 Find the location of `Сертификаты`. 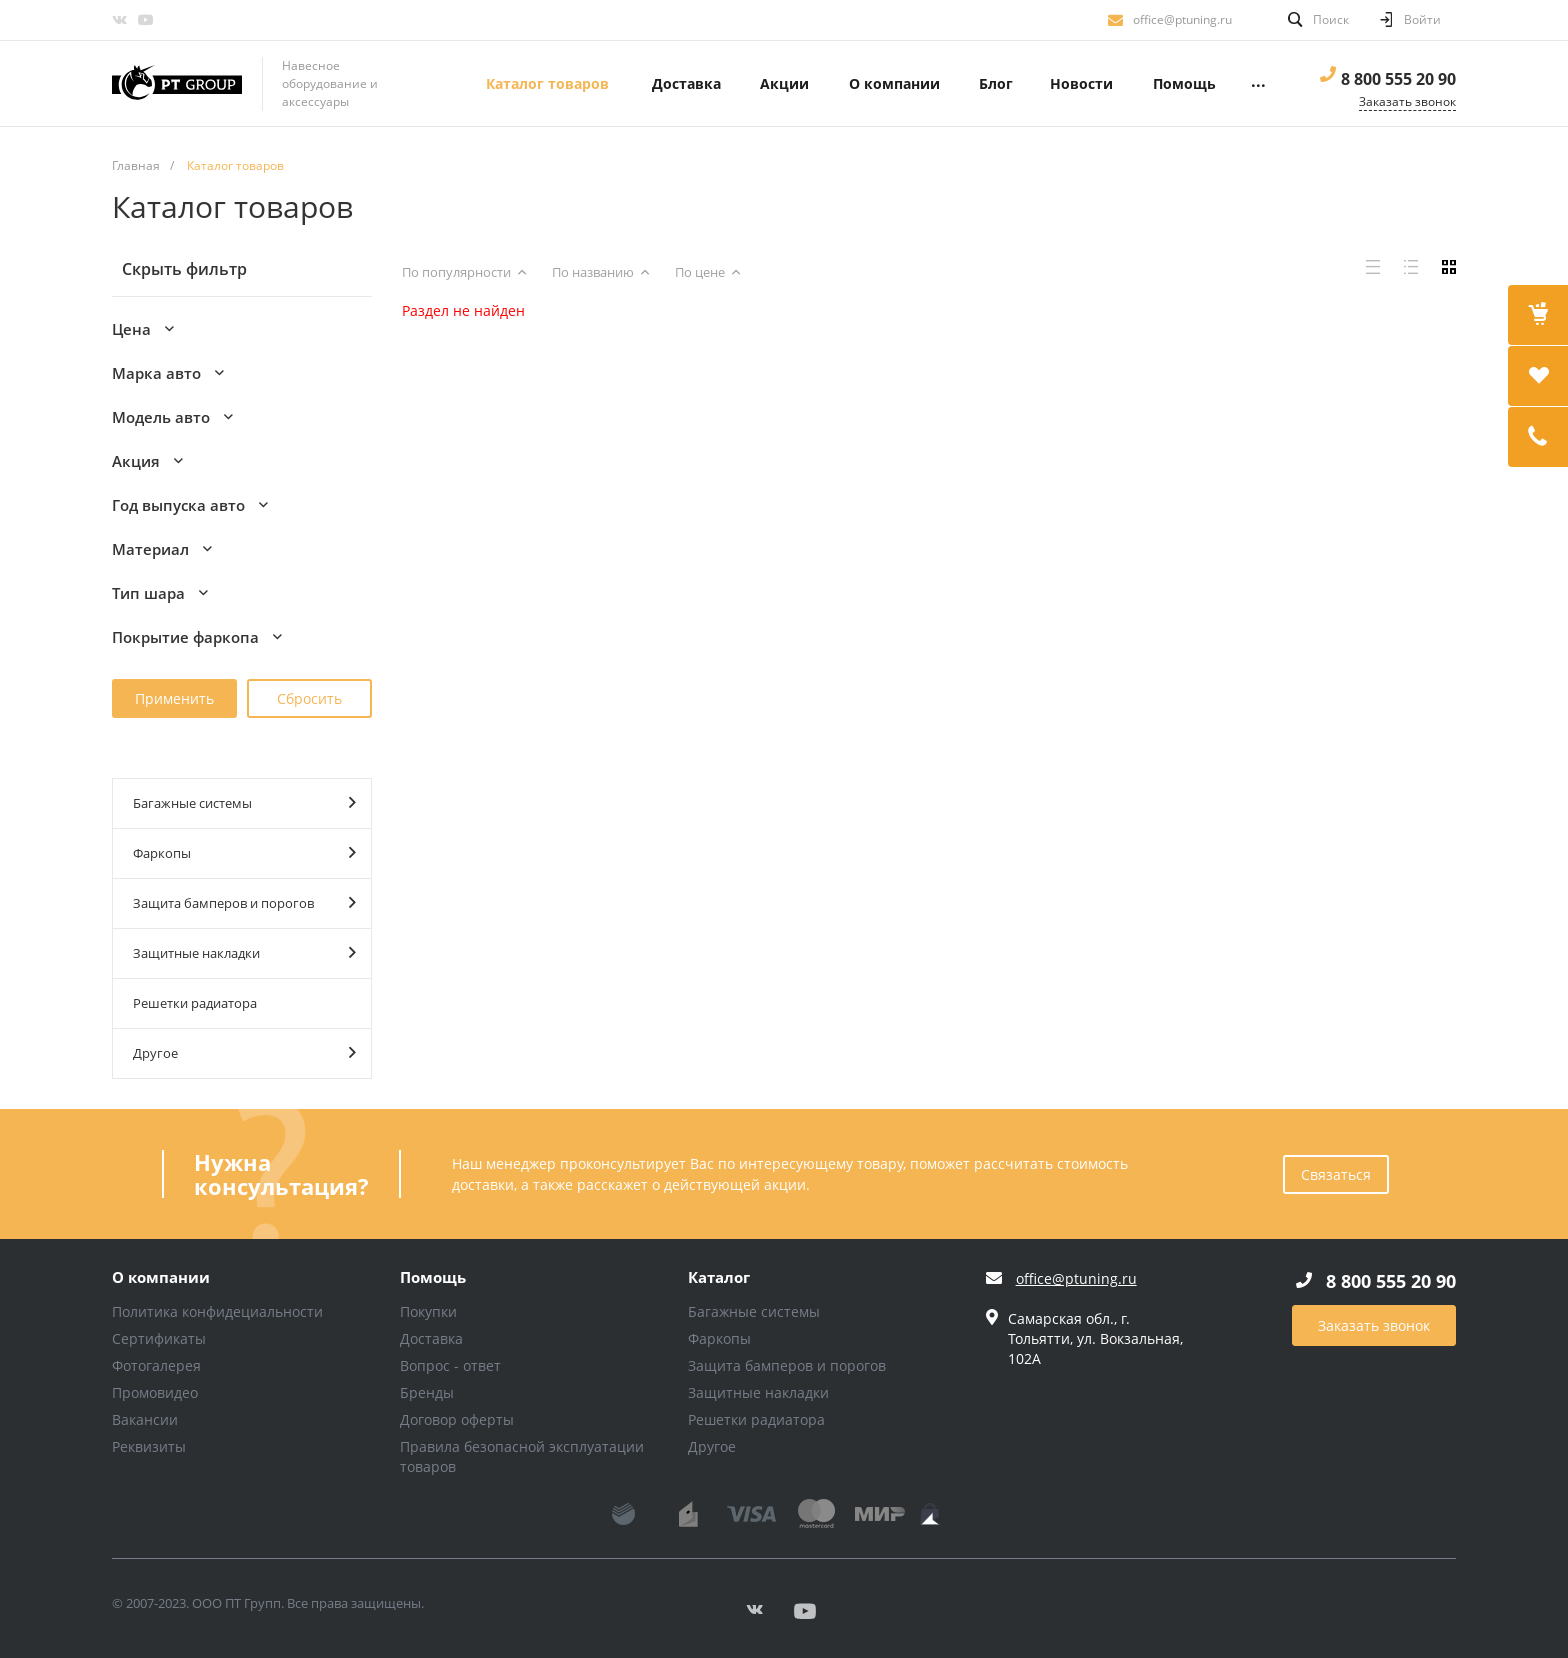

Сертификаты is located at coordinates (159, 1338).